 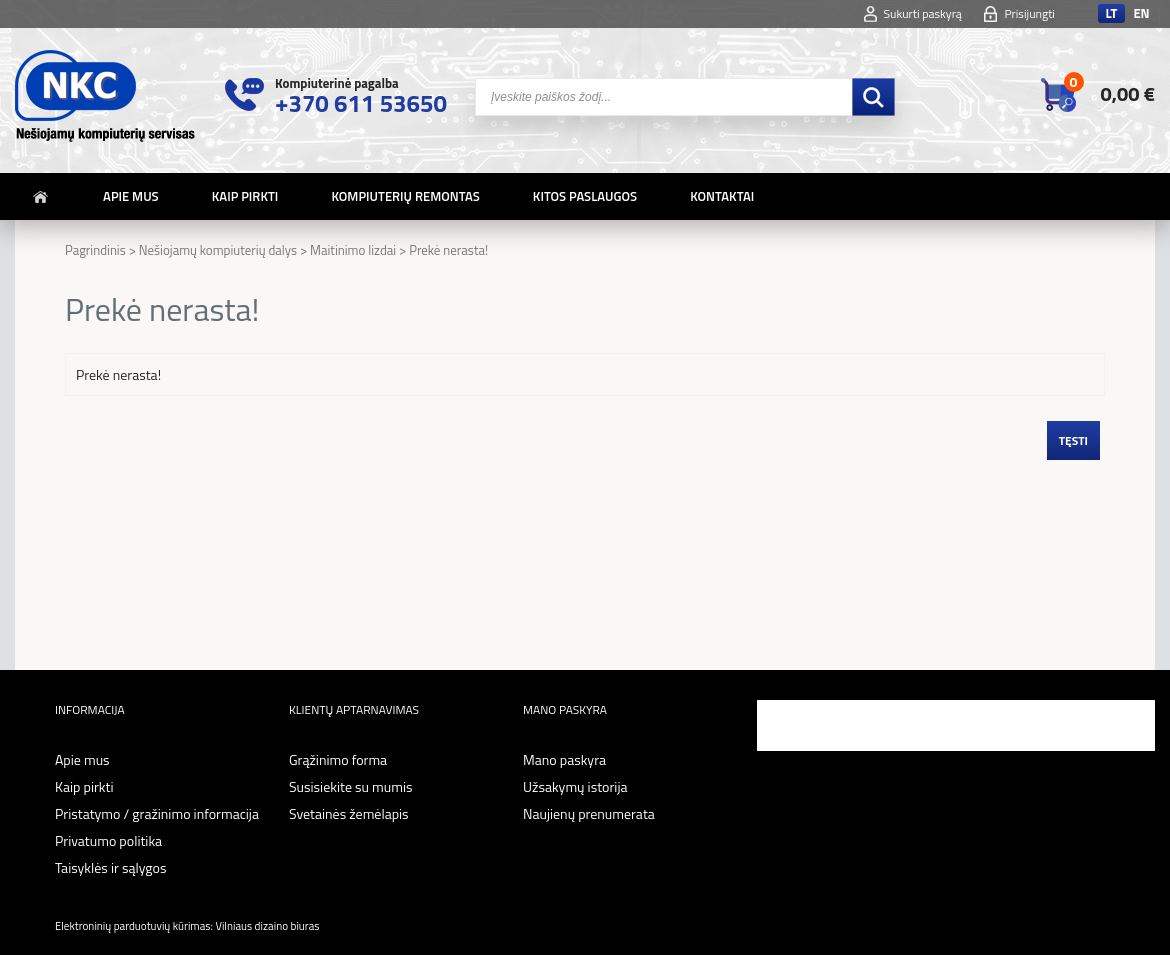 What do you see at coordinates (923, 13) in the screenshot?
I see `Sukurti paskyrą` at bounding box center [923, 13].